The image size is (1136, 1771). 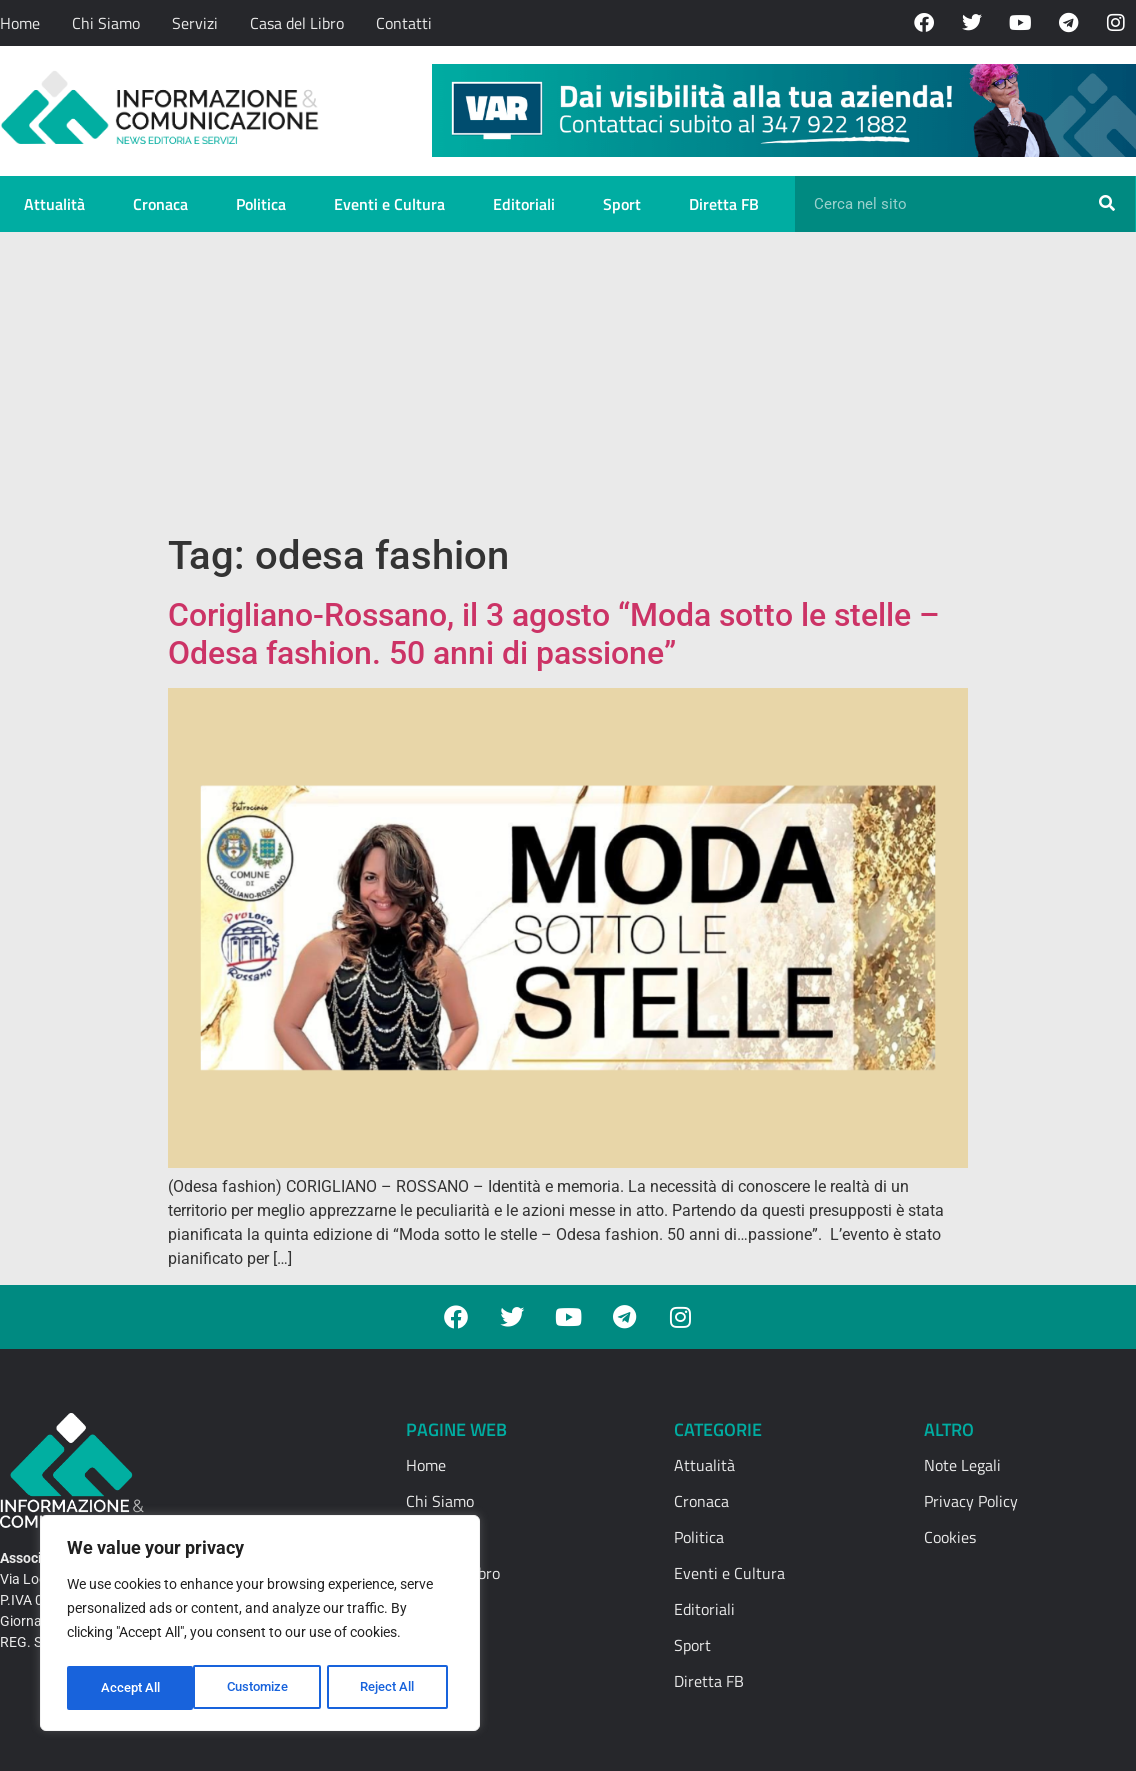 I want to click on Accept All, so click(x=392, y=1688).